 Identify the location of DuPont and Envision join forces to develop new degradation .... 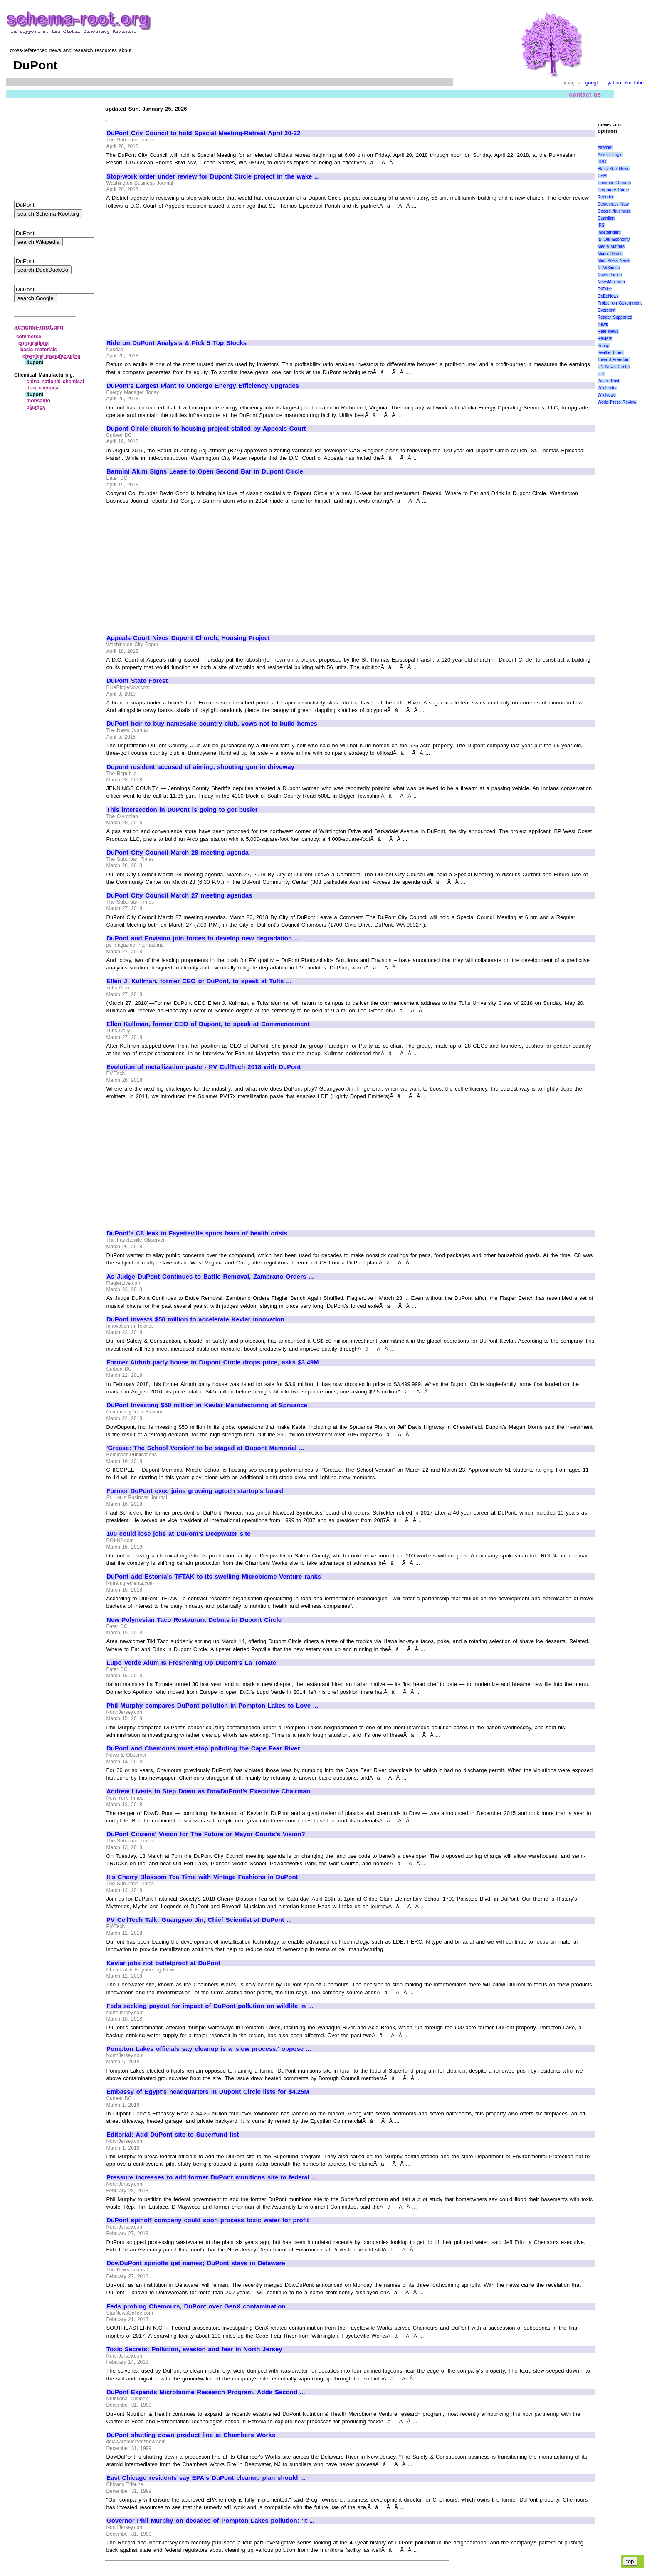
(202, 938).